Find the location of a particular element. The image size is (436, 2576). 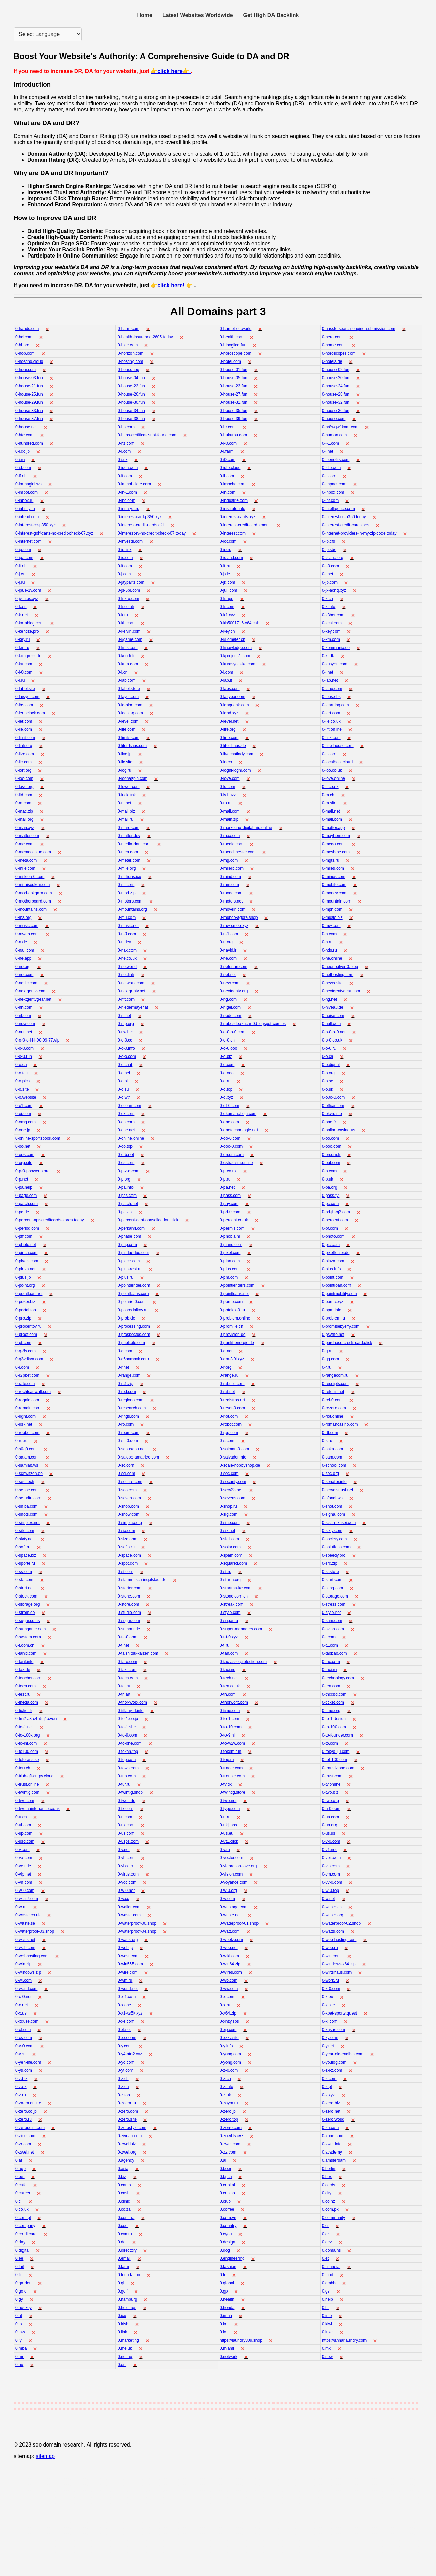

0-hi.pro is located at coordinates (22, 345).